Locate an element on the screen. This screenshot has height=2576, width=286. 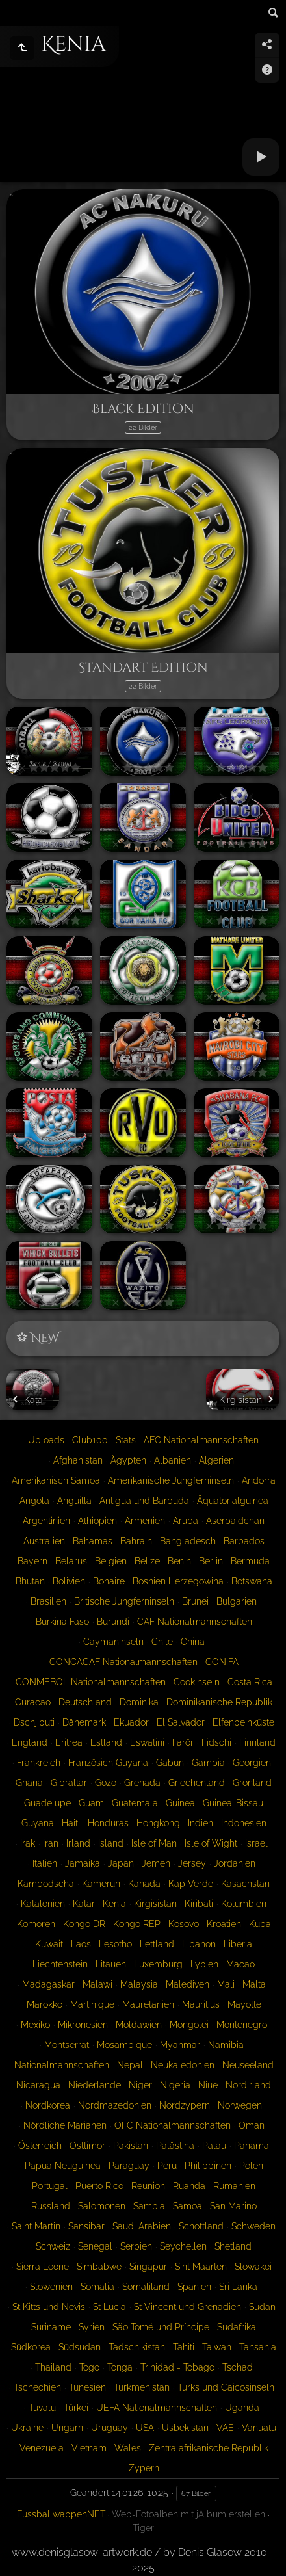
Liberia is located at coordinates (238, 1944).